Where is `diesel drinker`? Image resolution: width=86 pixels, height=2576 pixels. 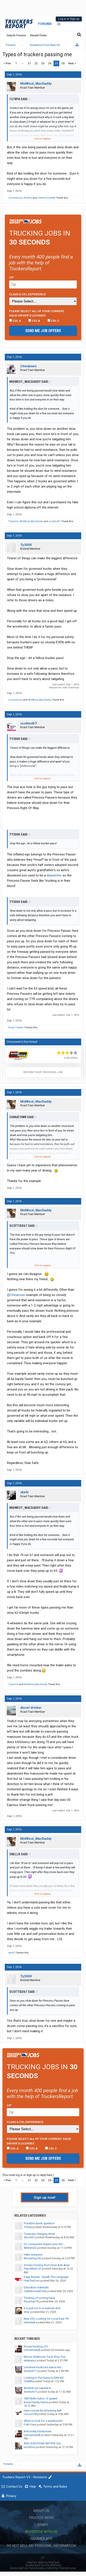
diesel drinker is located at coordinates (31, 1708).